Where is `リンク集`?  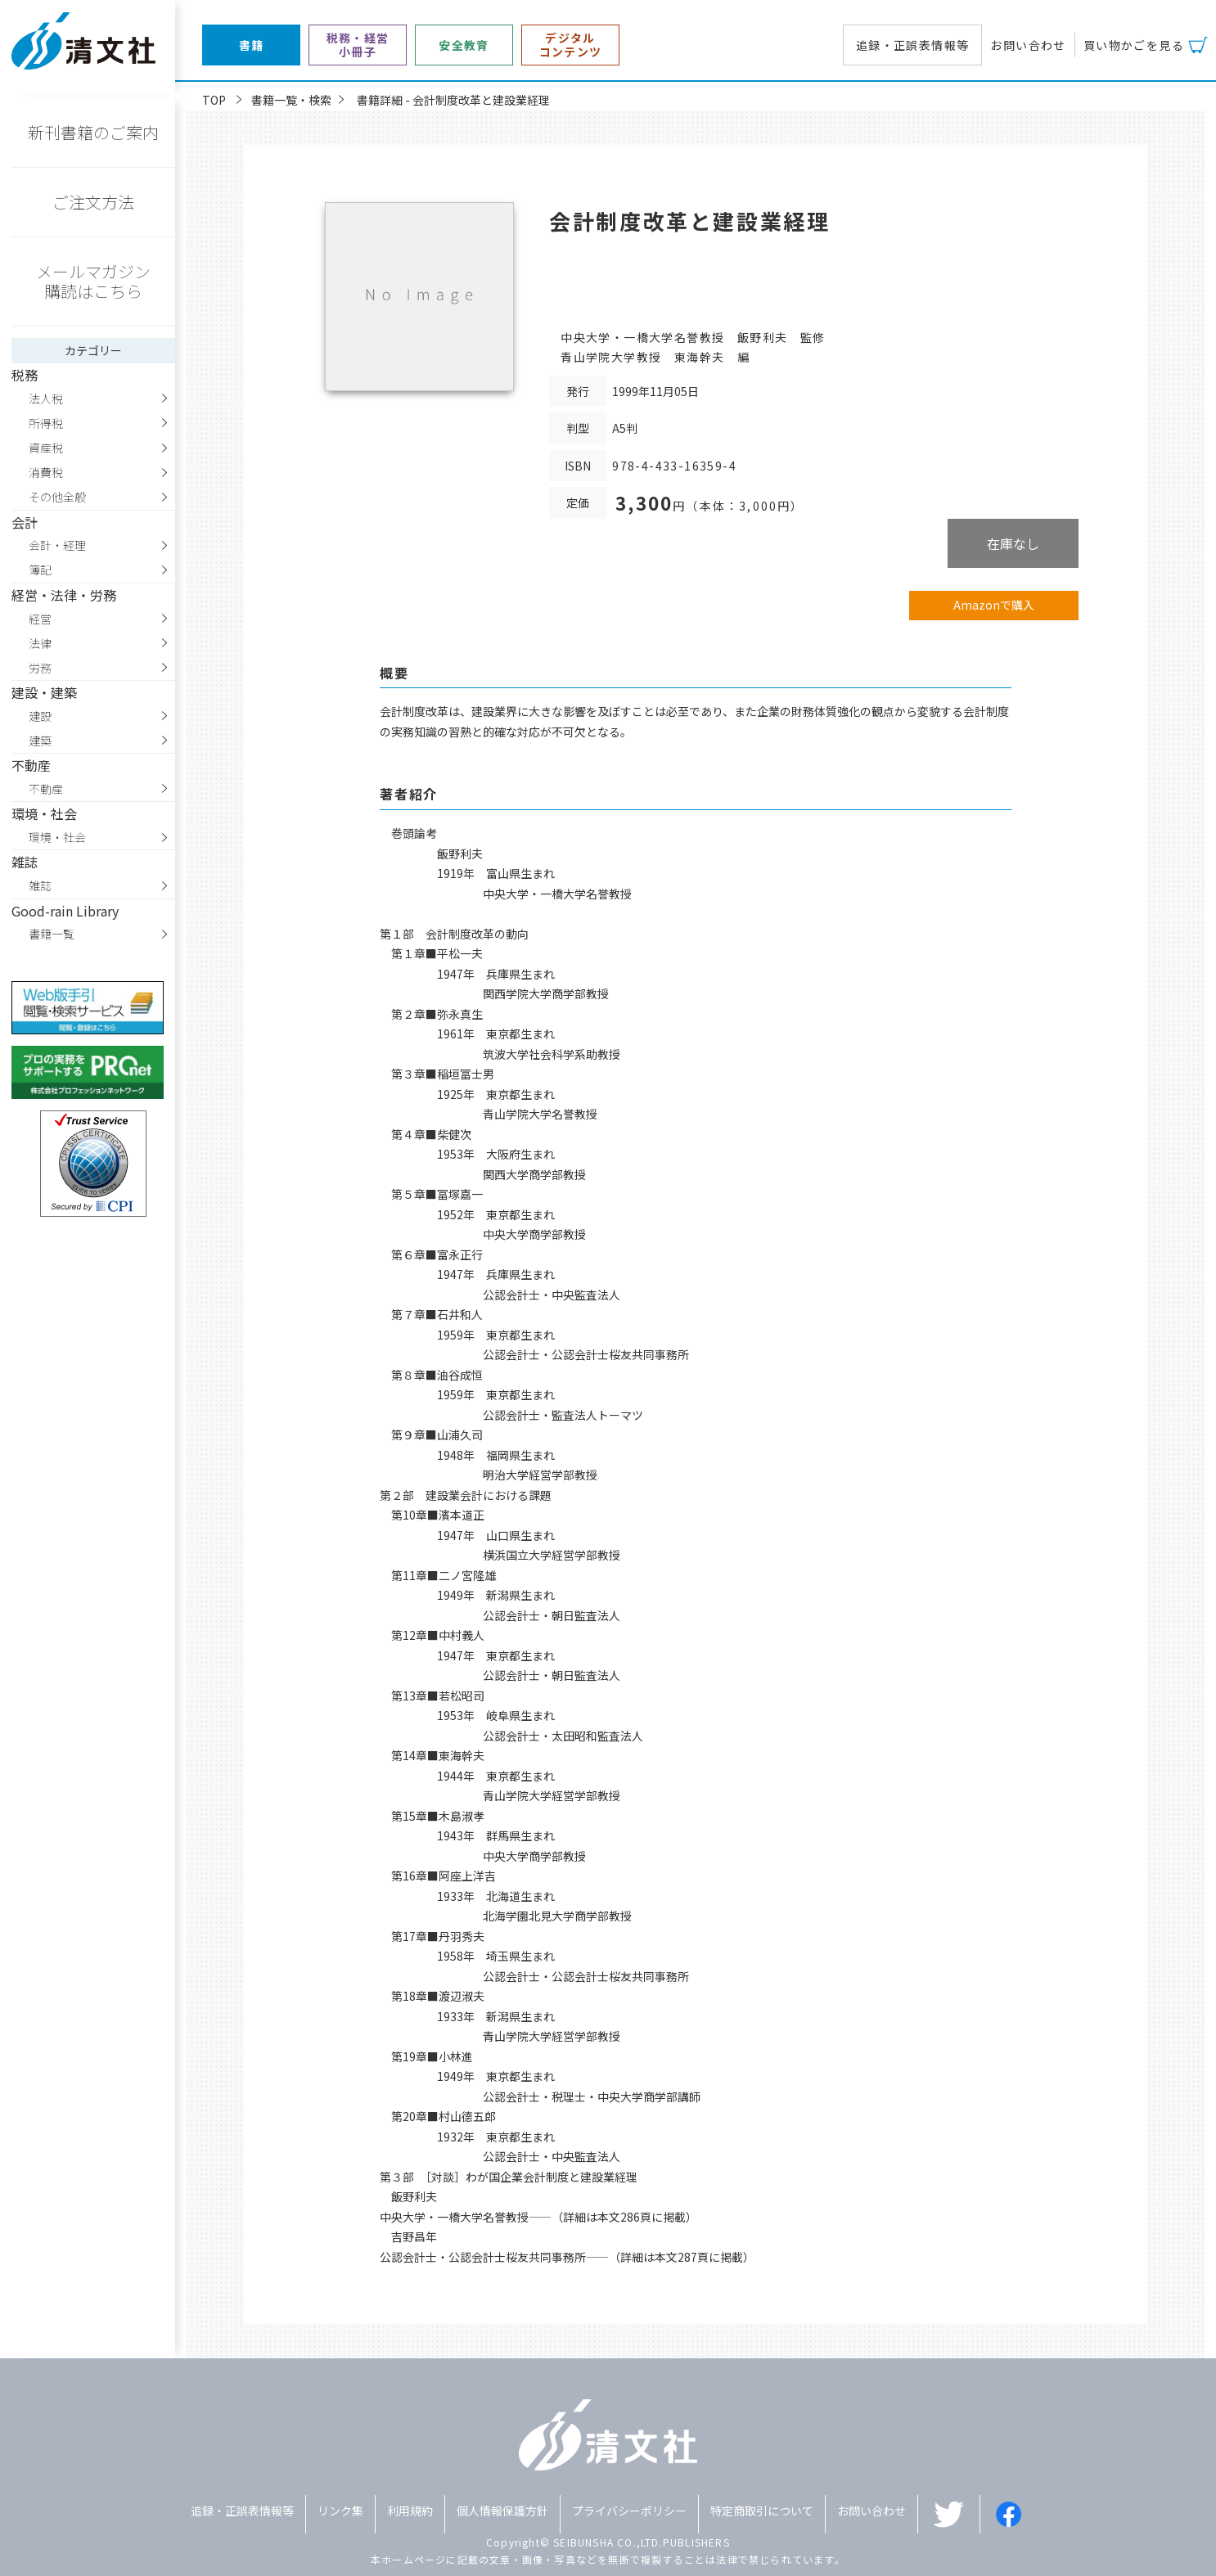
リンク集 is located at coordinates (340, 2510).